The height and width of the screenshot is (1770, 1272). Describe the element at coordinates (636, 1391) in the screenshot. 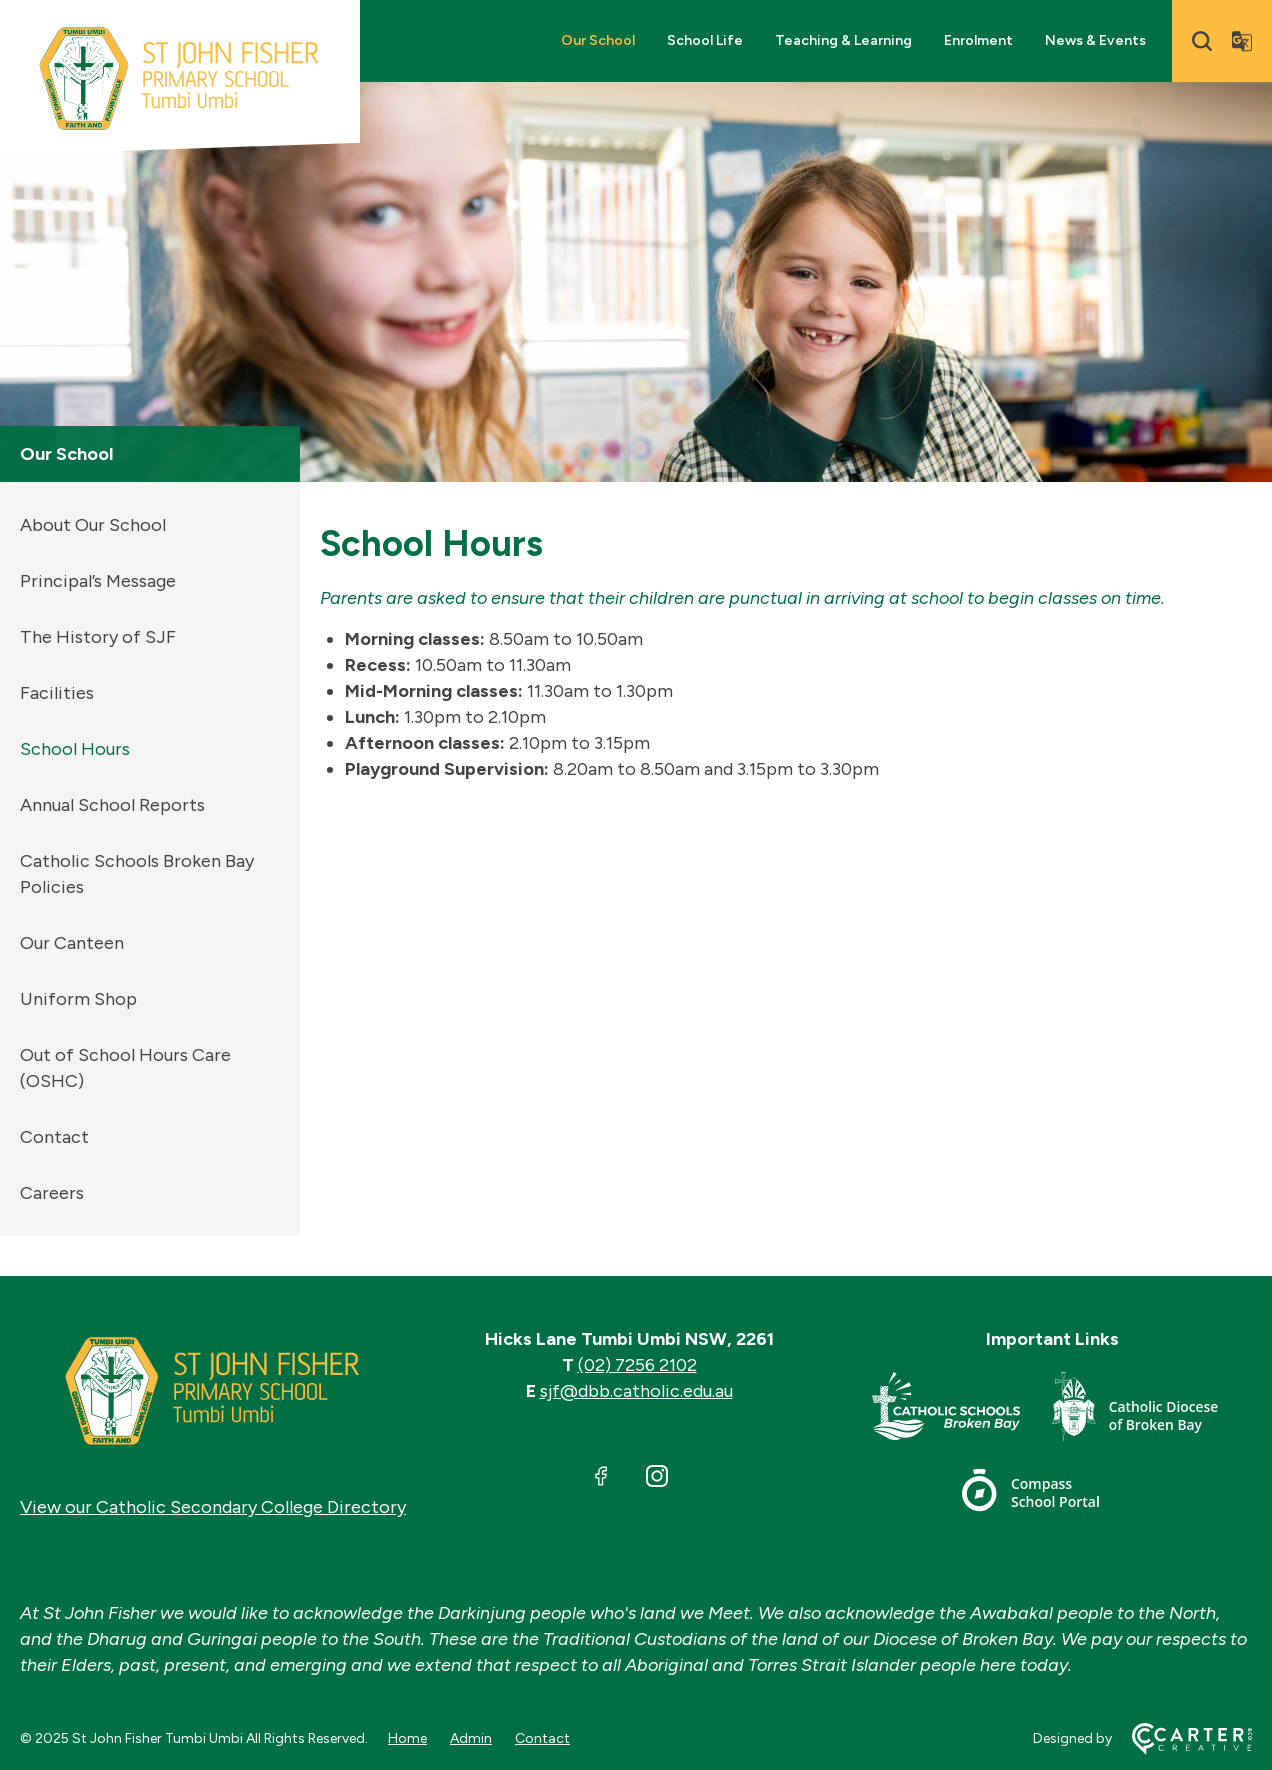

I see `sjf@dbb.catholic.edu.au` at that location.